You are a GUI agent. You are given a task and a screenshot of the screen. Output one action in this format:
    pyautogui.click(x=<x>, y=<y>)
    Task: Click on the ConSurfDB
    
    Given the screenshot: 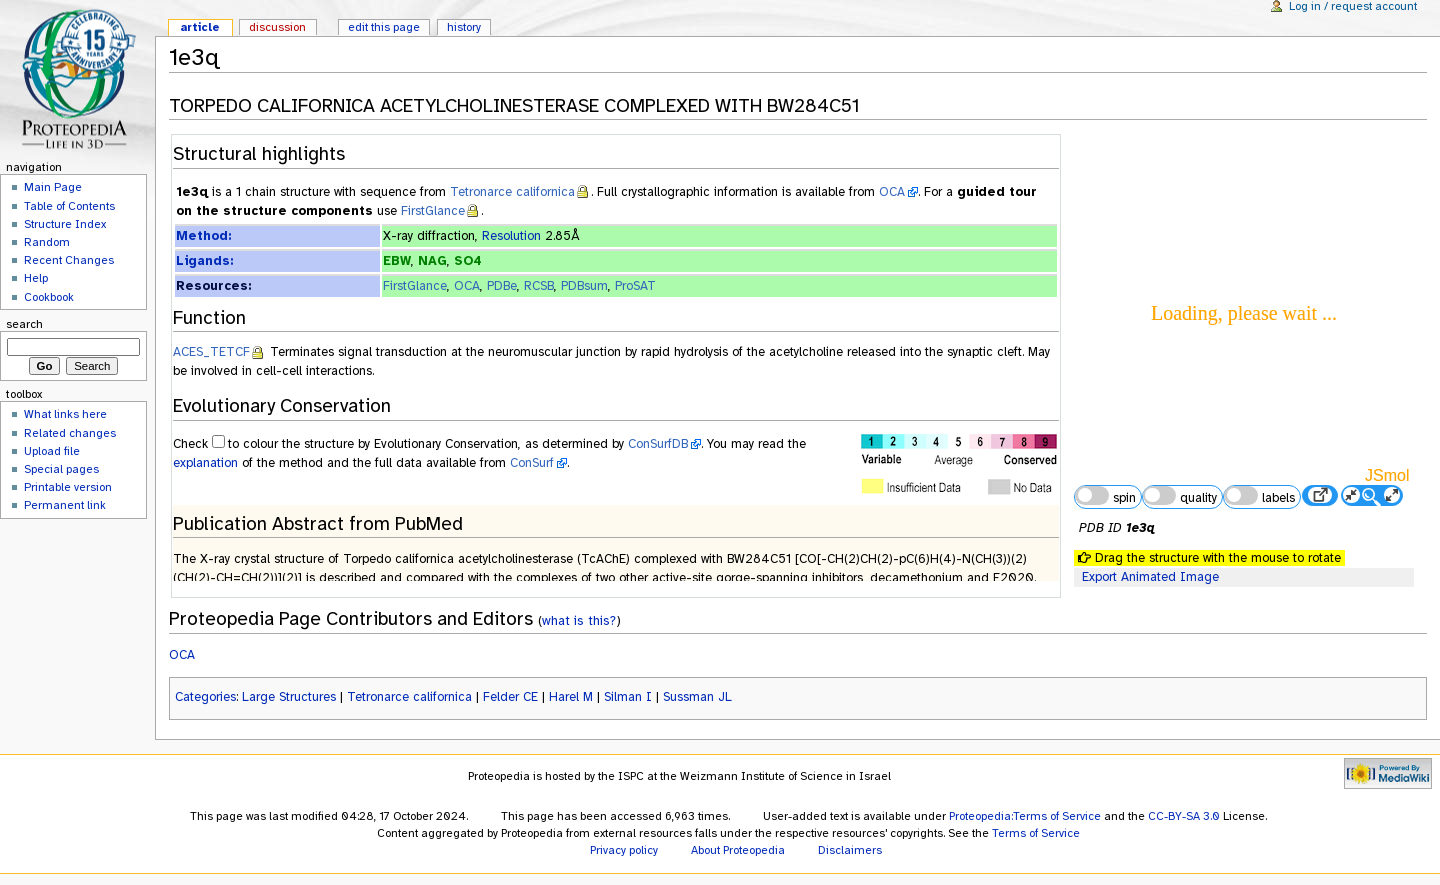 What is the action you would take?
    pyautogui.click(x=658, y=444)
    